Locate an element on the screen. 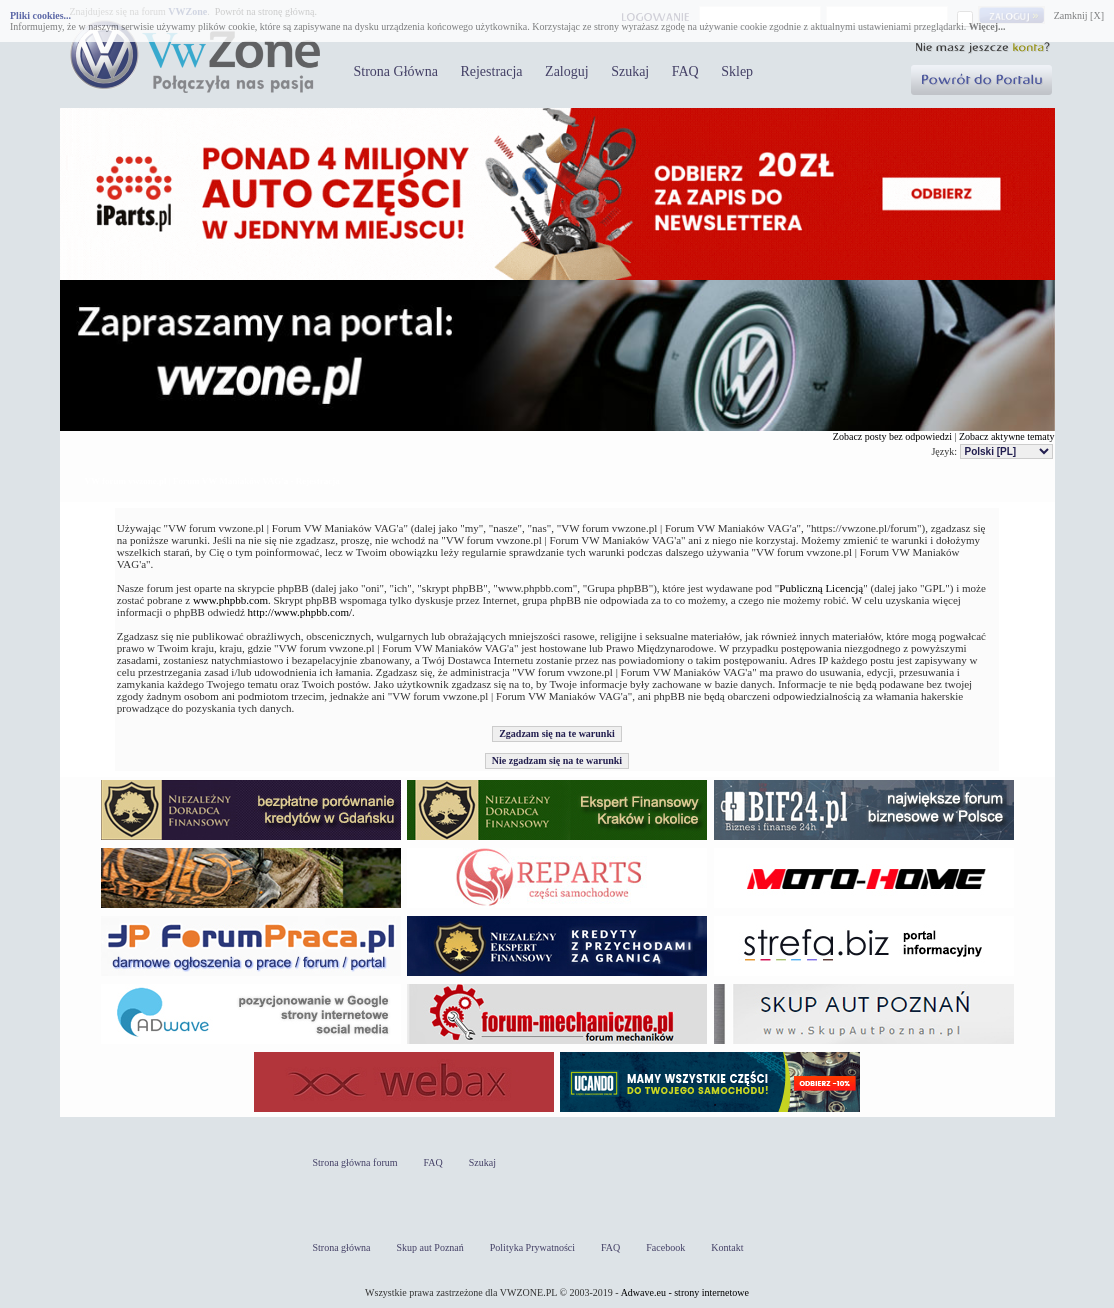 The image size is (1114, 1308). Więcej... is located at coordinates (987, 26).